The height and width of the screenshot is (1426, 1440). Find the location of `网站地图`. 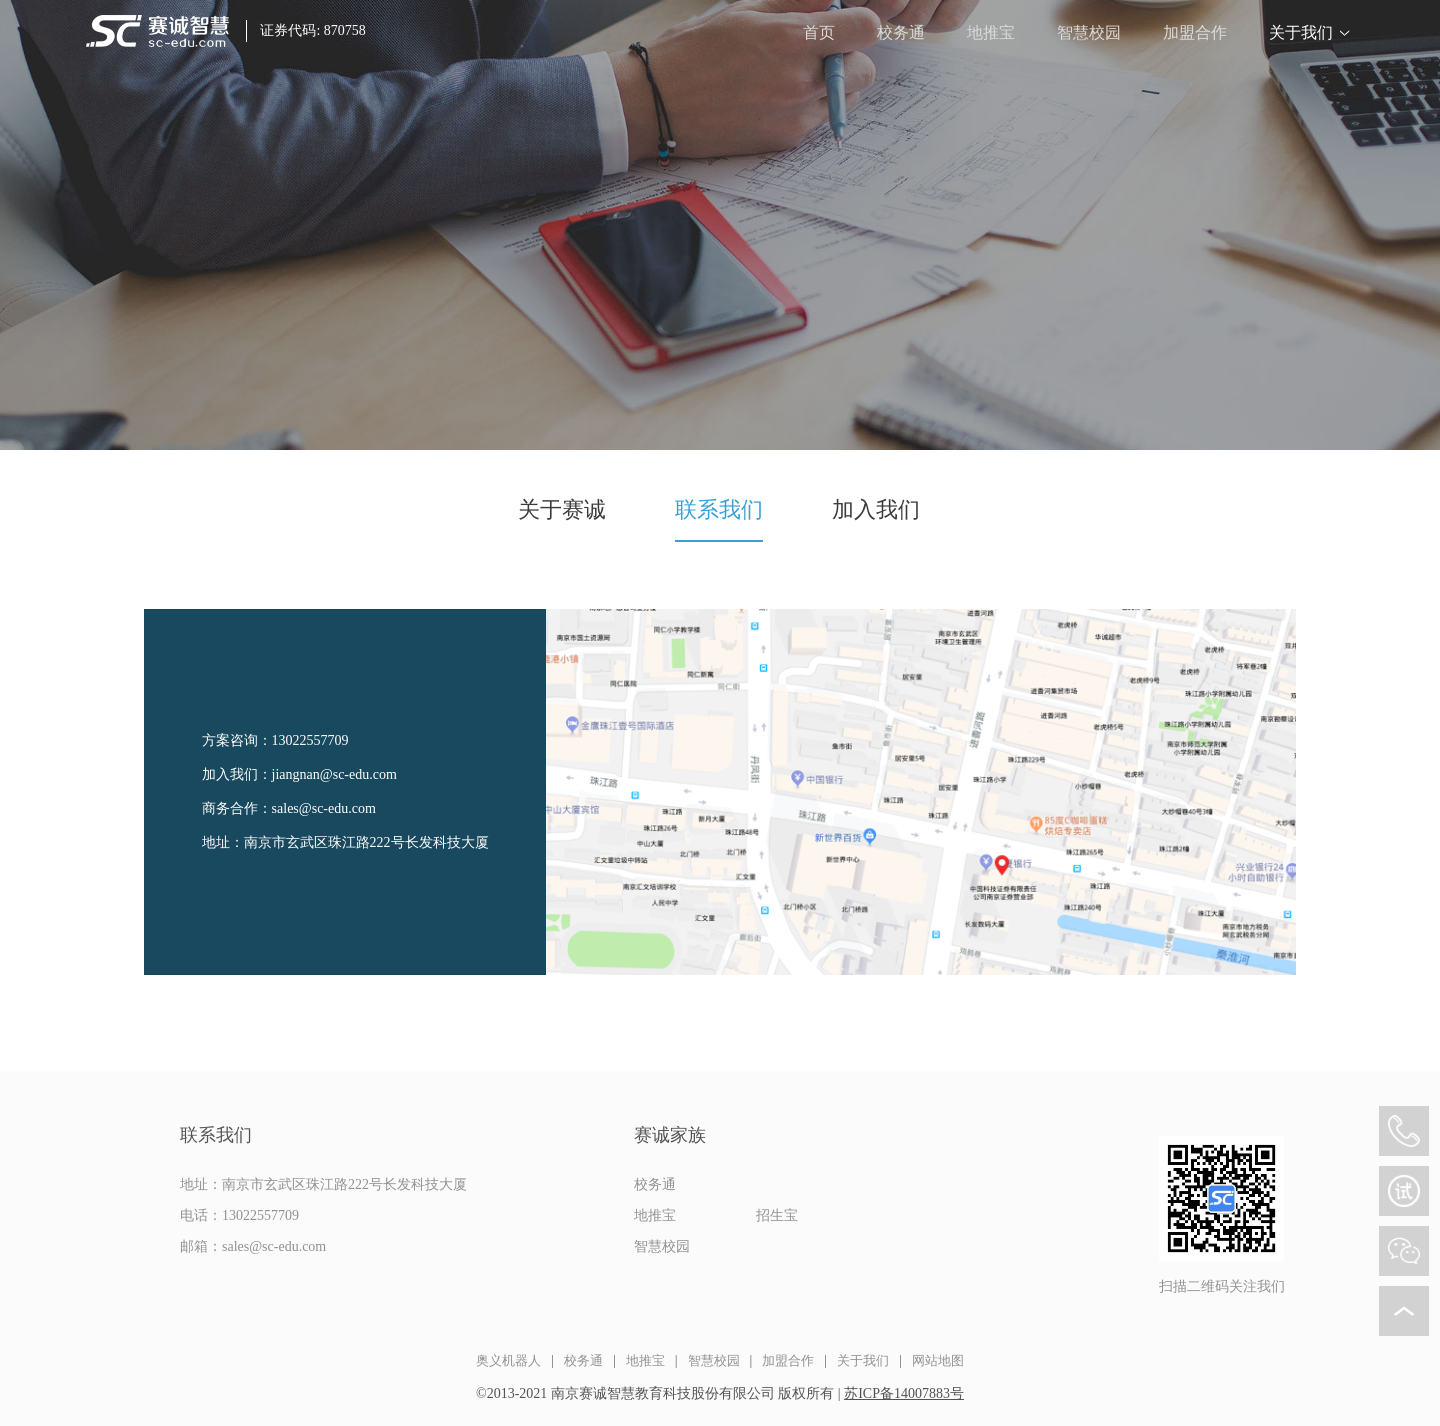

网站地图 is located at coordinates (938, 1360).